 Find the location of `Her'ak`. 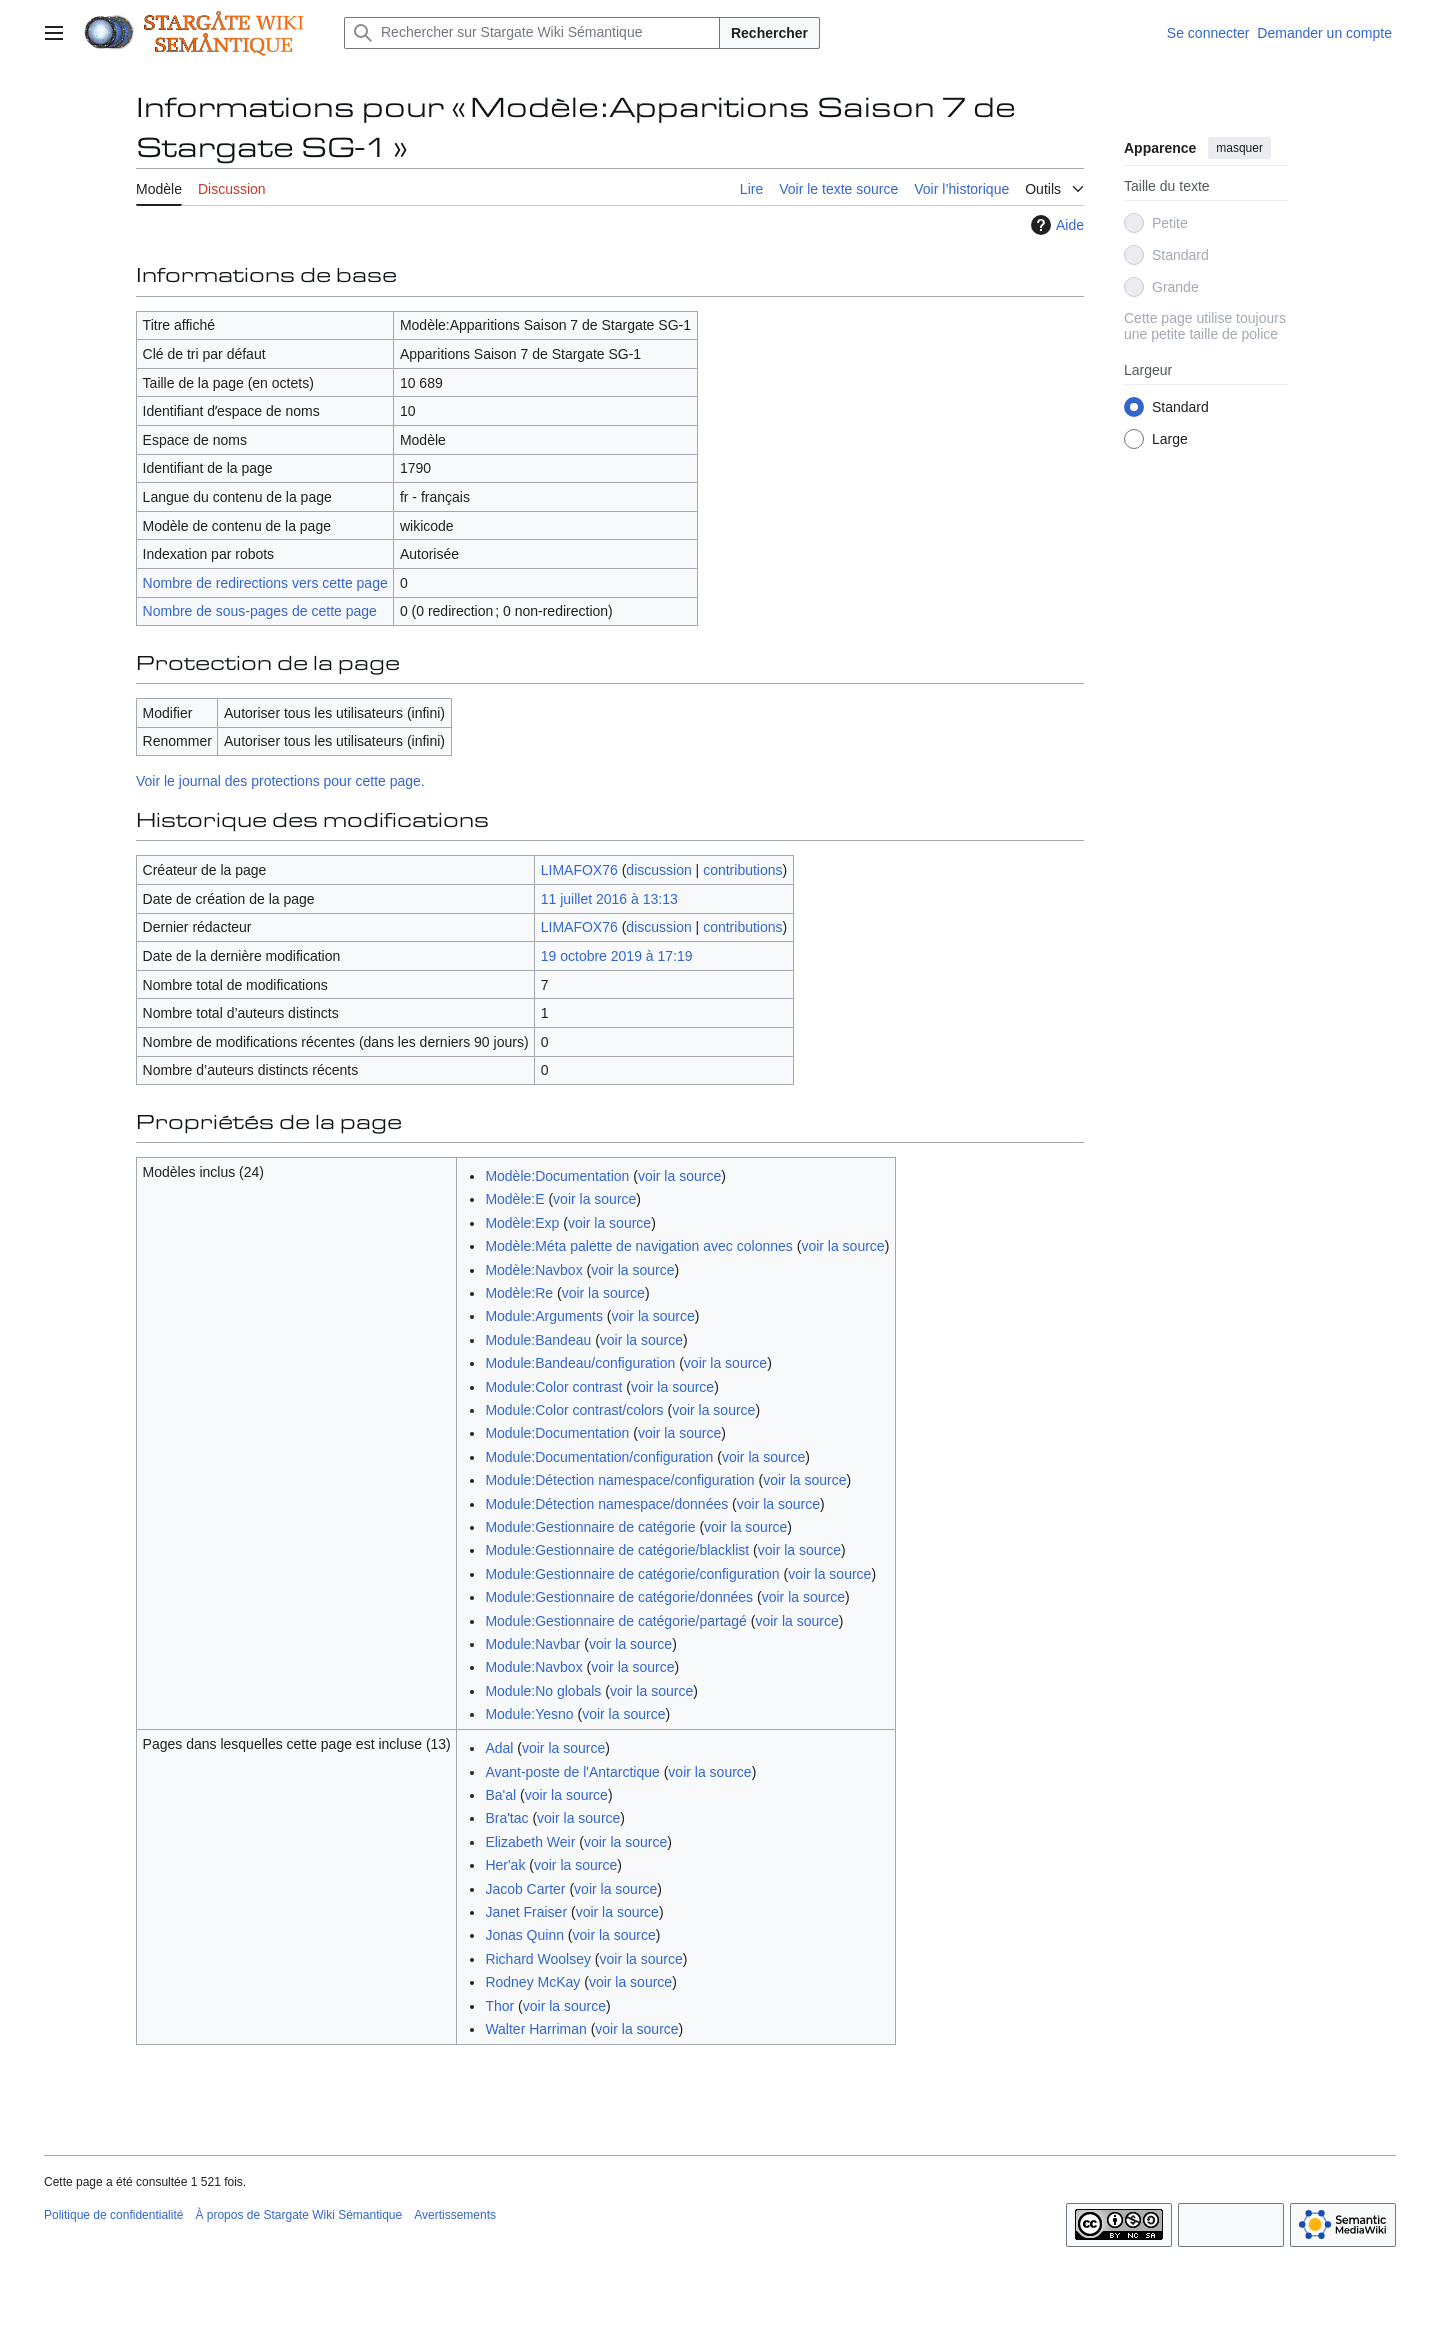

Her'ak is located at coordinates (505, 1865).